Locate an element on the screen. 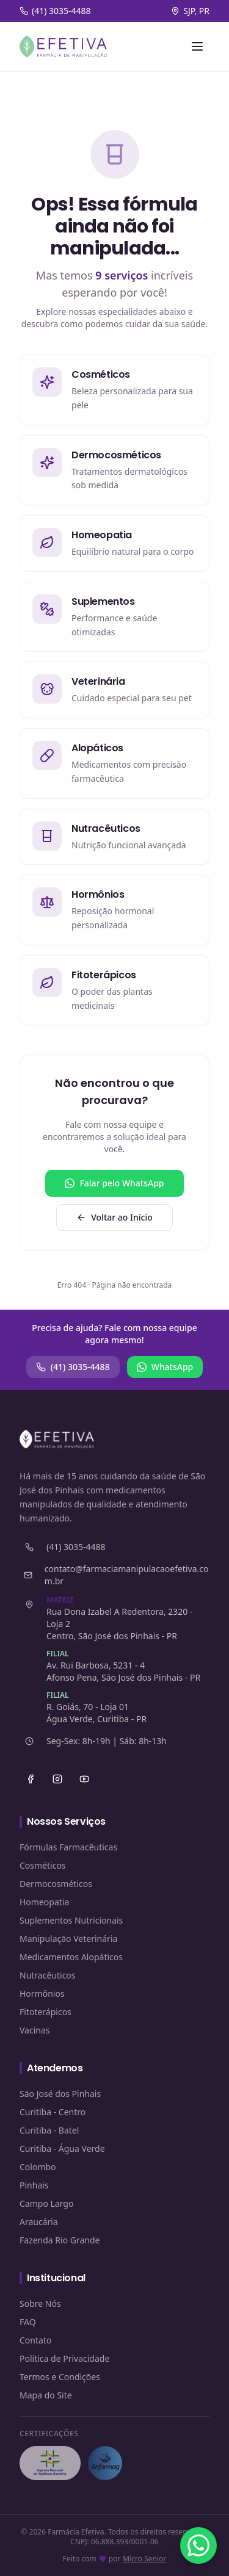 The height and width of the screenshot is (2576, 229). Campo Largo is located at coordinates (46, 2203).